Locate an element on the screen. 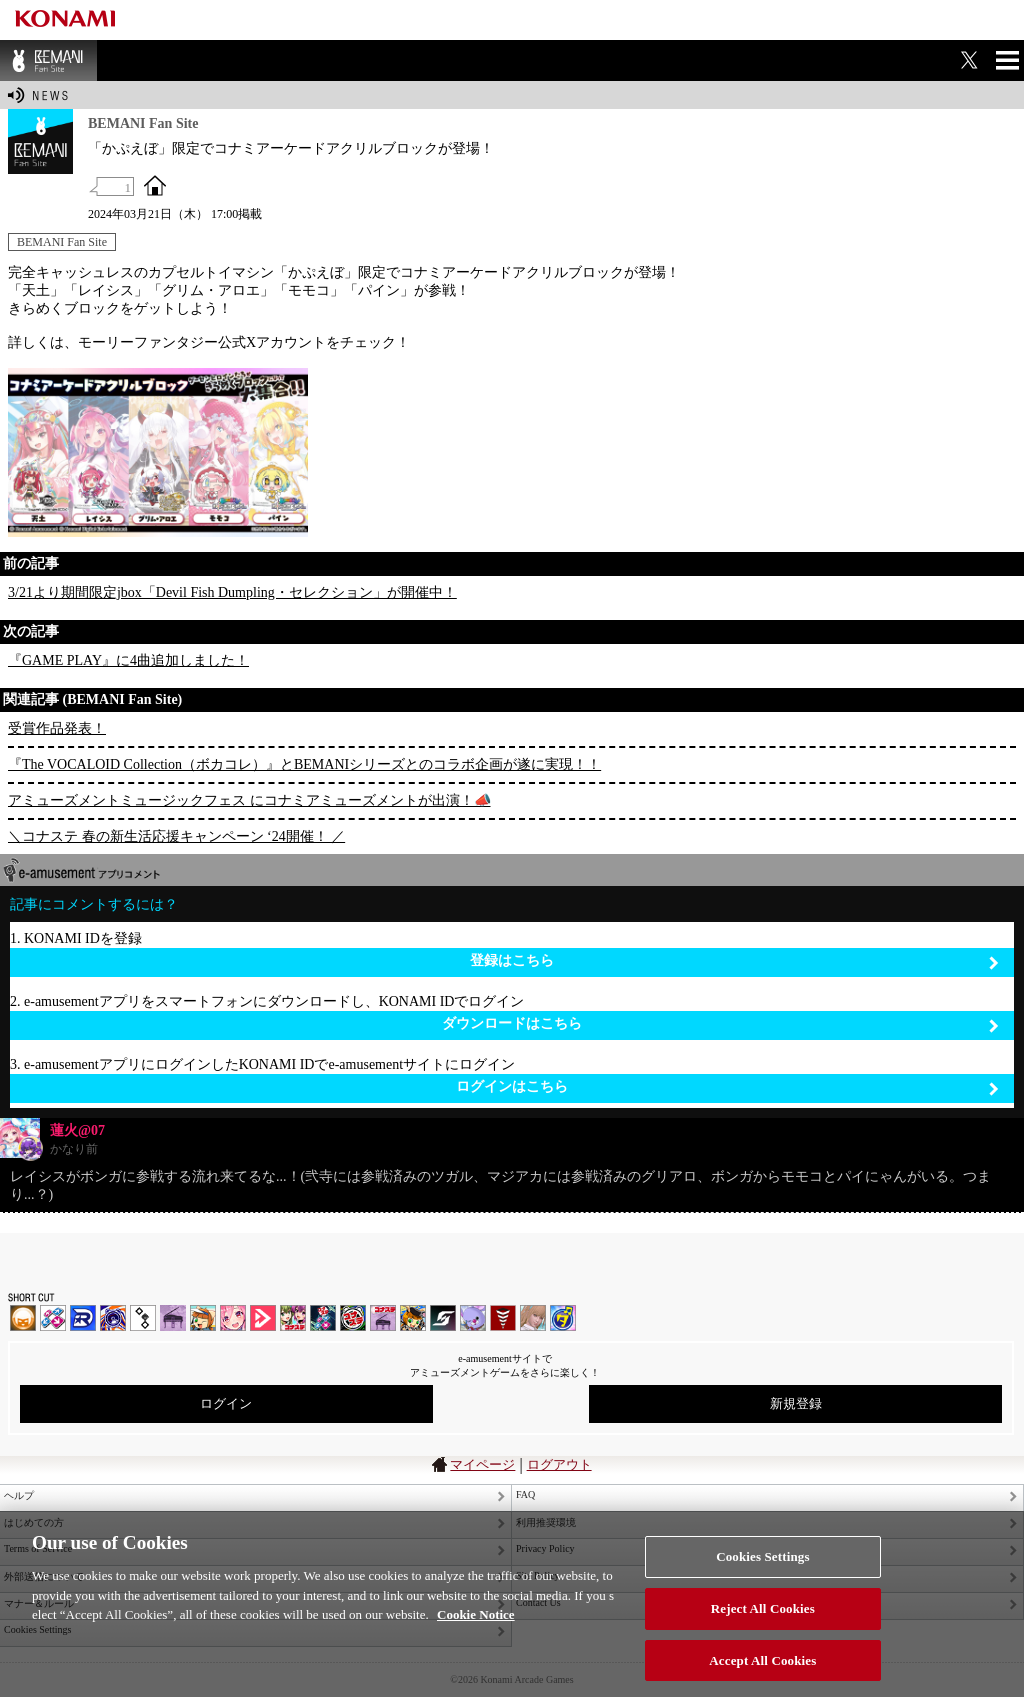 This screenshot has height=1697, width=1024. DANCERUSH STARDOM is located at coordinates (83, 1318).